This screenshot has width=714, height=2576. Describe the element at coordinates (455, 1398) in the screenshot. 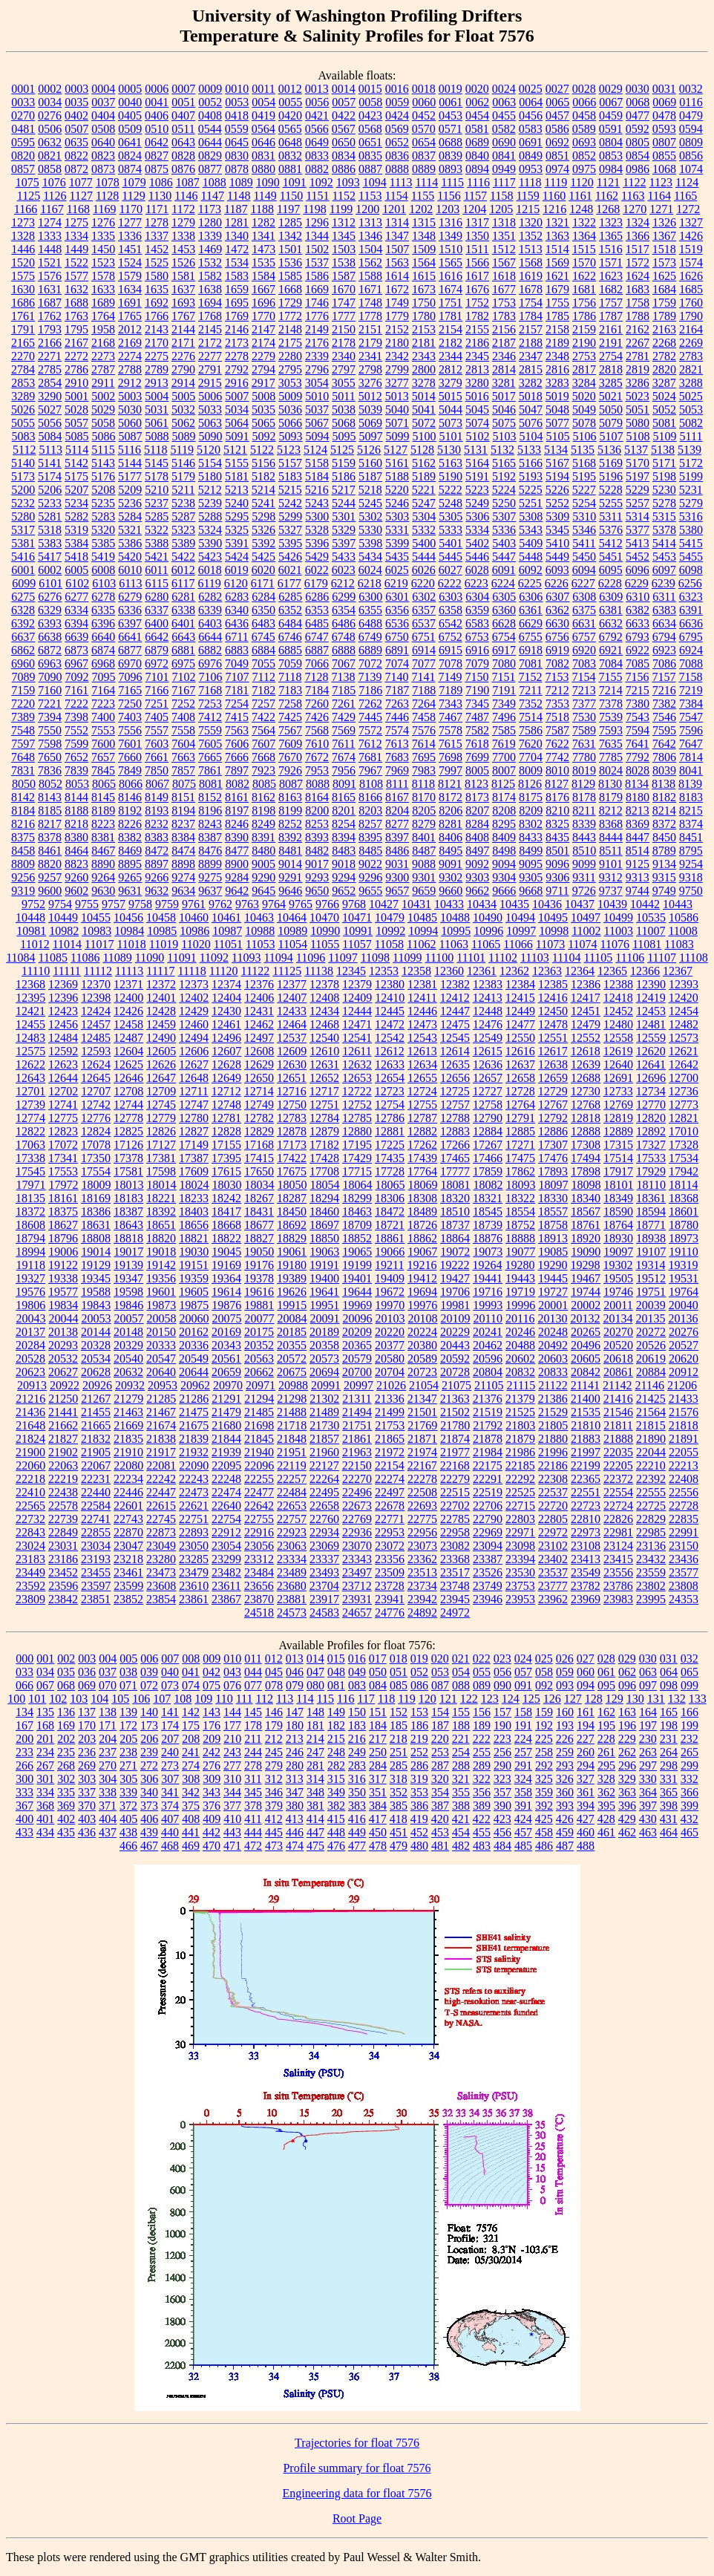

I see `21363` at that location.